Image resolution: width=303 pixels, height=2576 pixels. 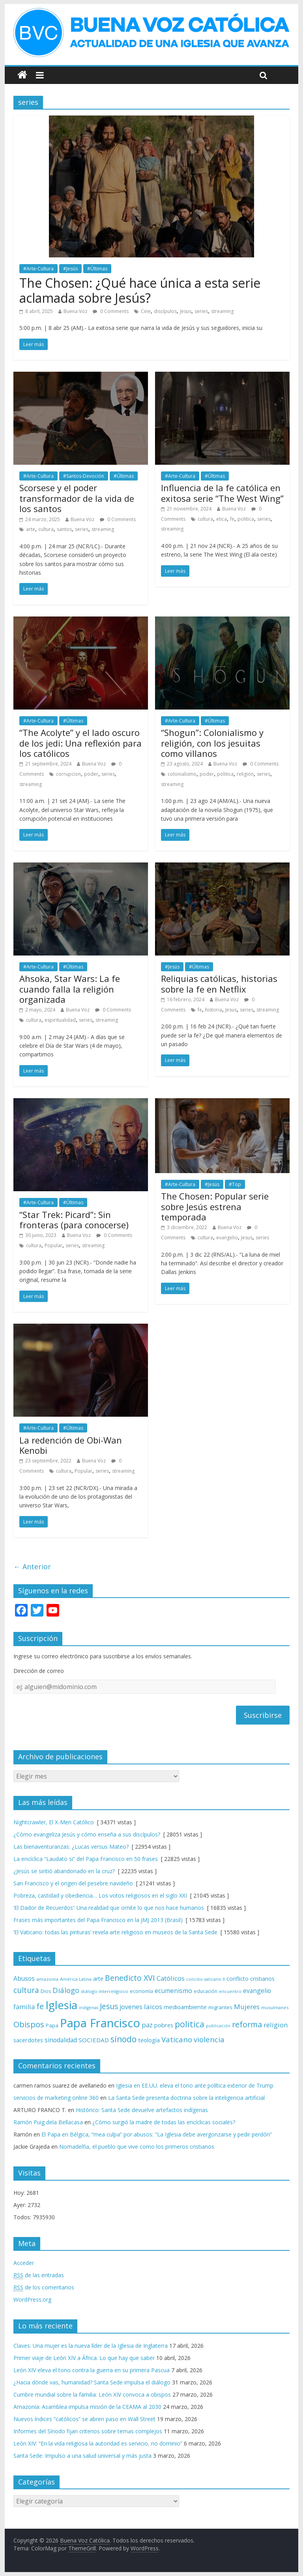 I want to click on medioambiente [medioambiente (97 elementos)], so click(x=185, y=2007).